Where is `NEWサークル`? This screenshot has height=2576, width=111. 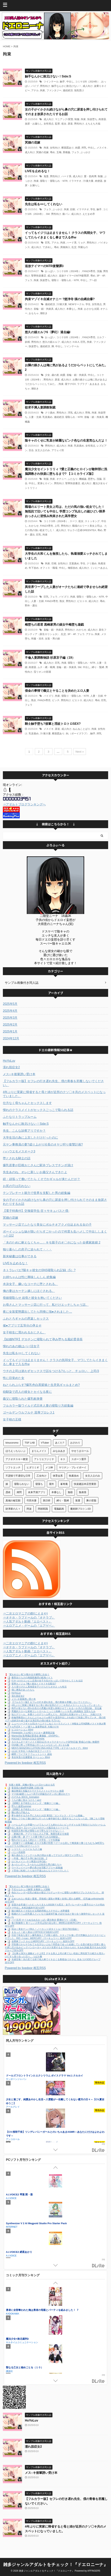 NEWサークル is located at coordinates (76, 304).